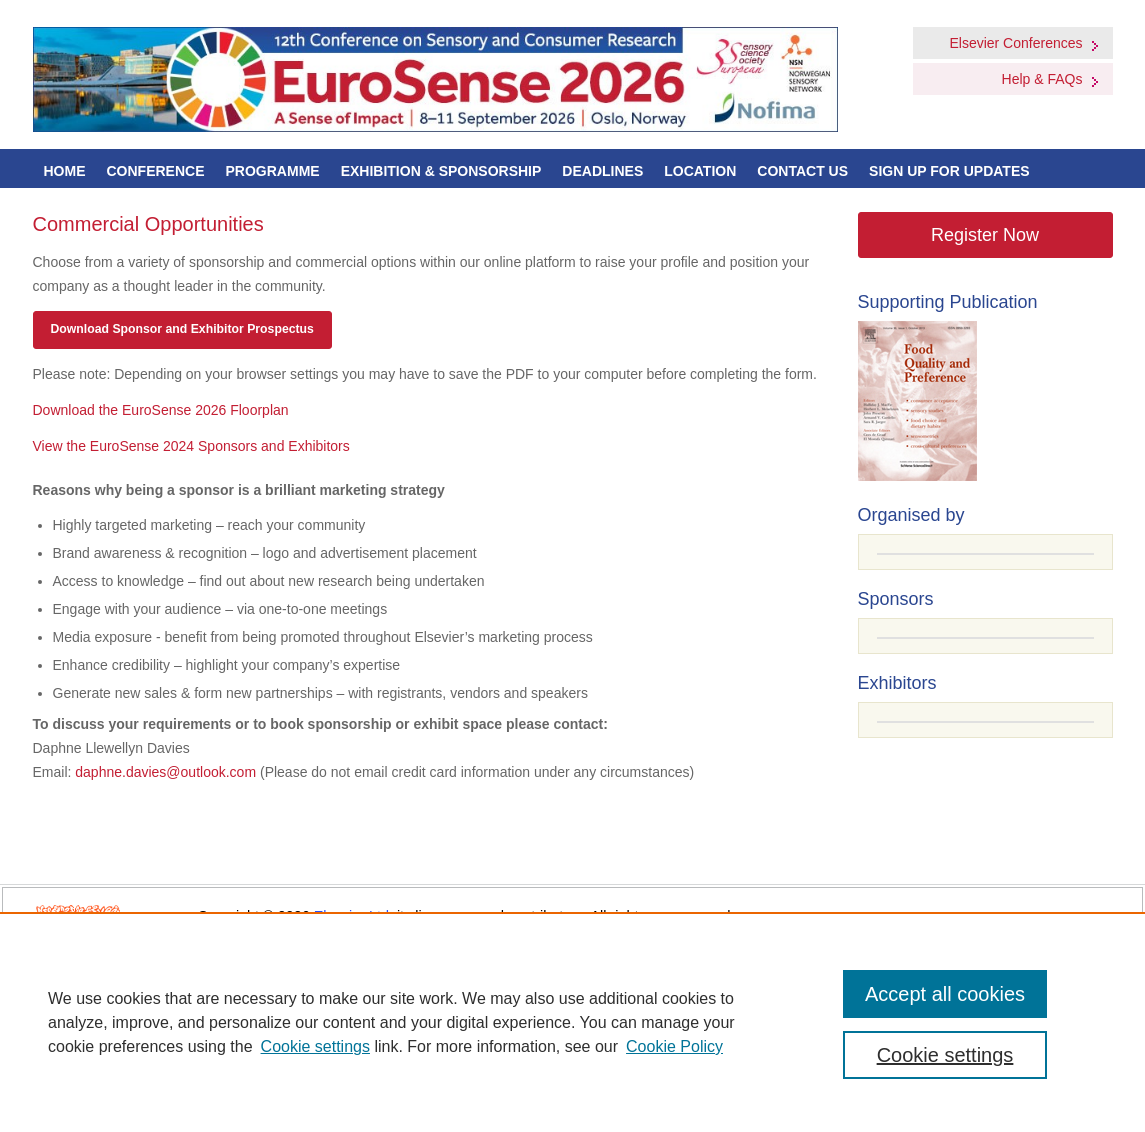 This screenshot has width=1145, height=1132. Describe the element at coordinates (156, 171) in the screenshot. I see `Conference` at that location.